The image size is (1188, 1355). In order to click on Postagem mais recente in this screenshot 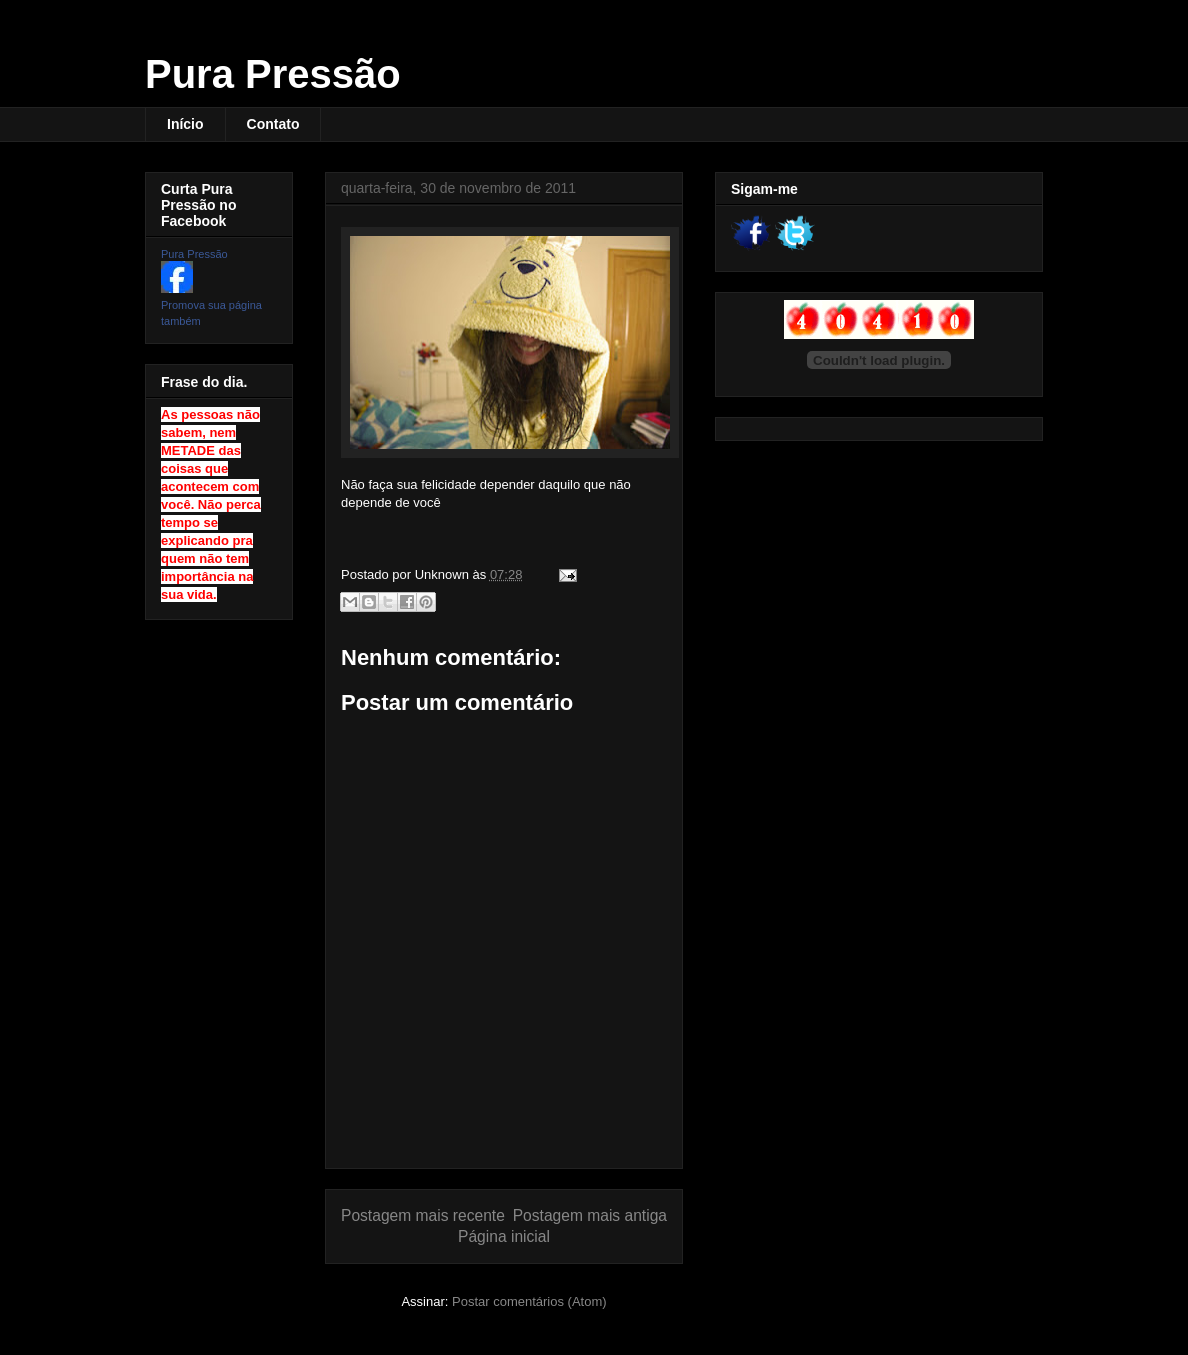, I will do `click(423, 1215)`.